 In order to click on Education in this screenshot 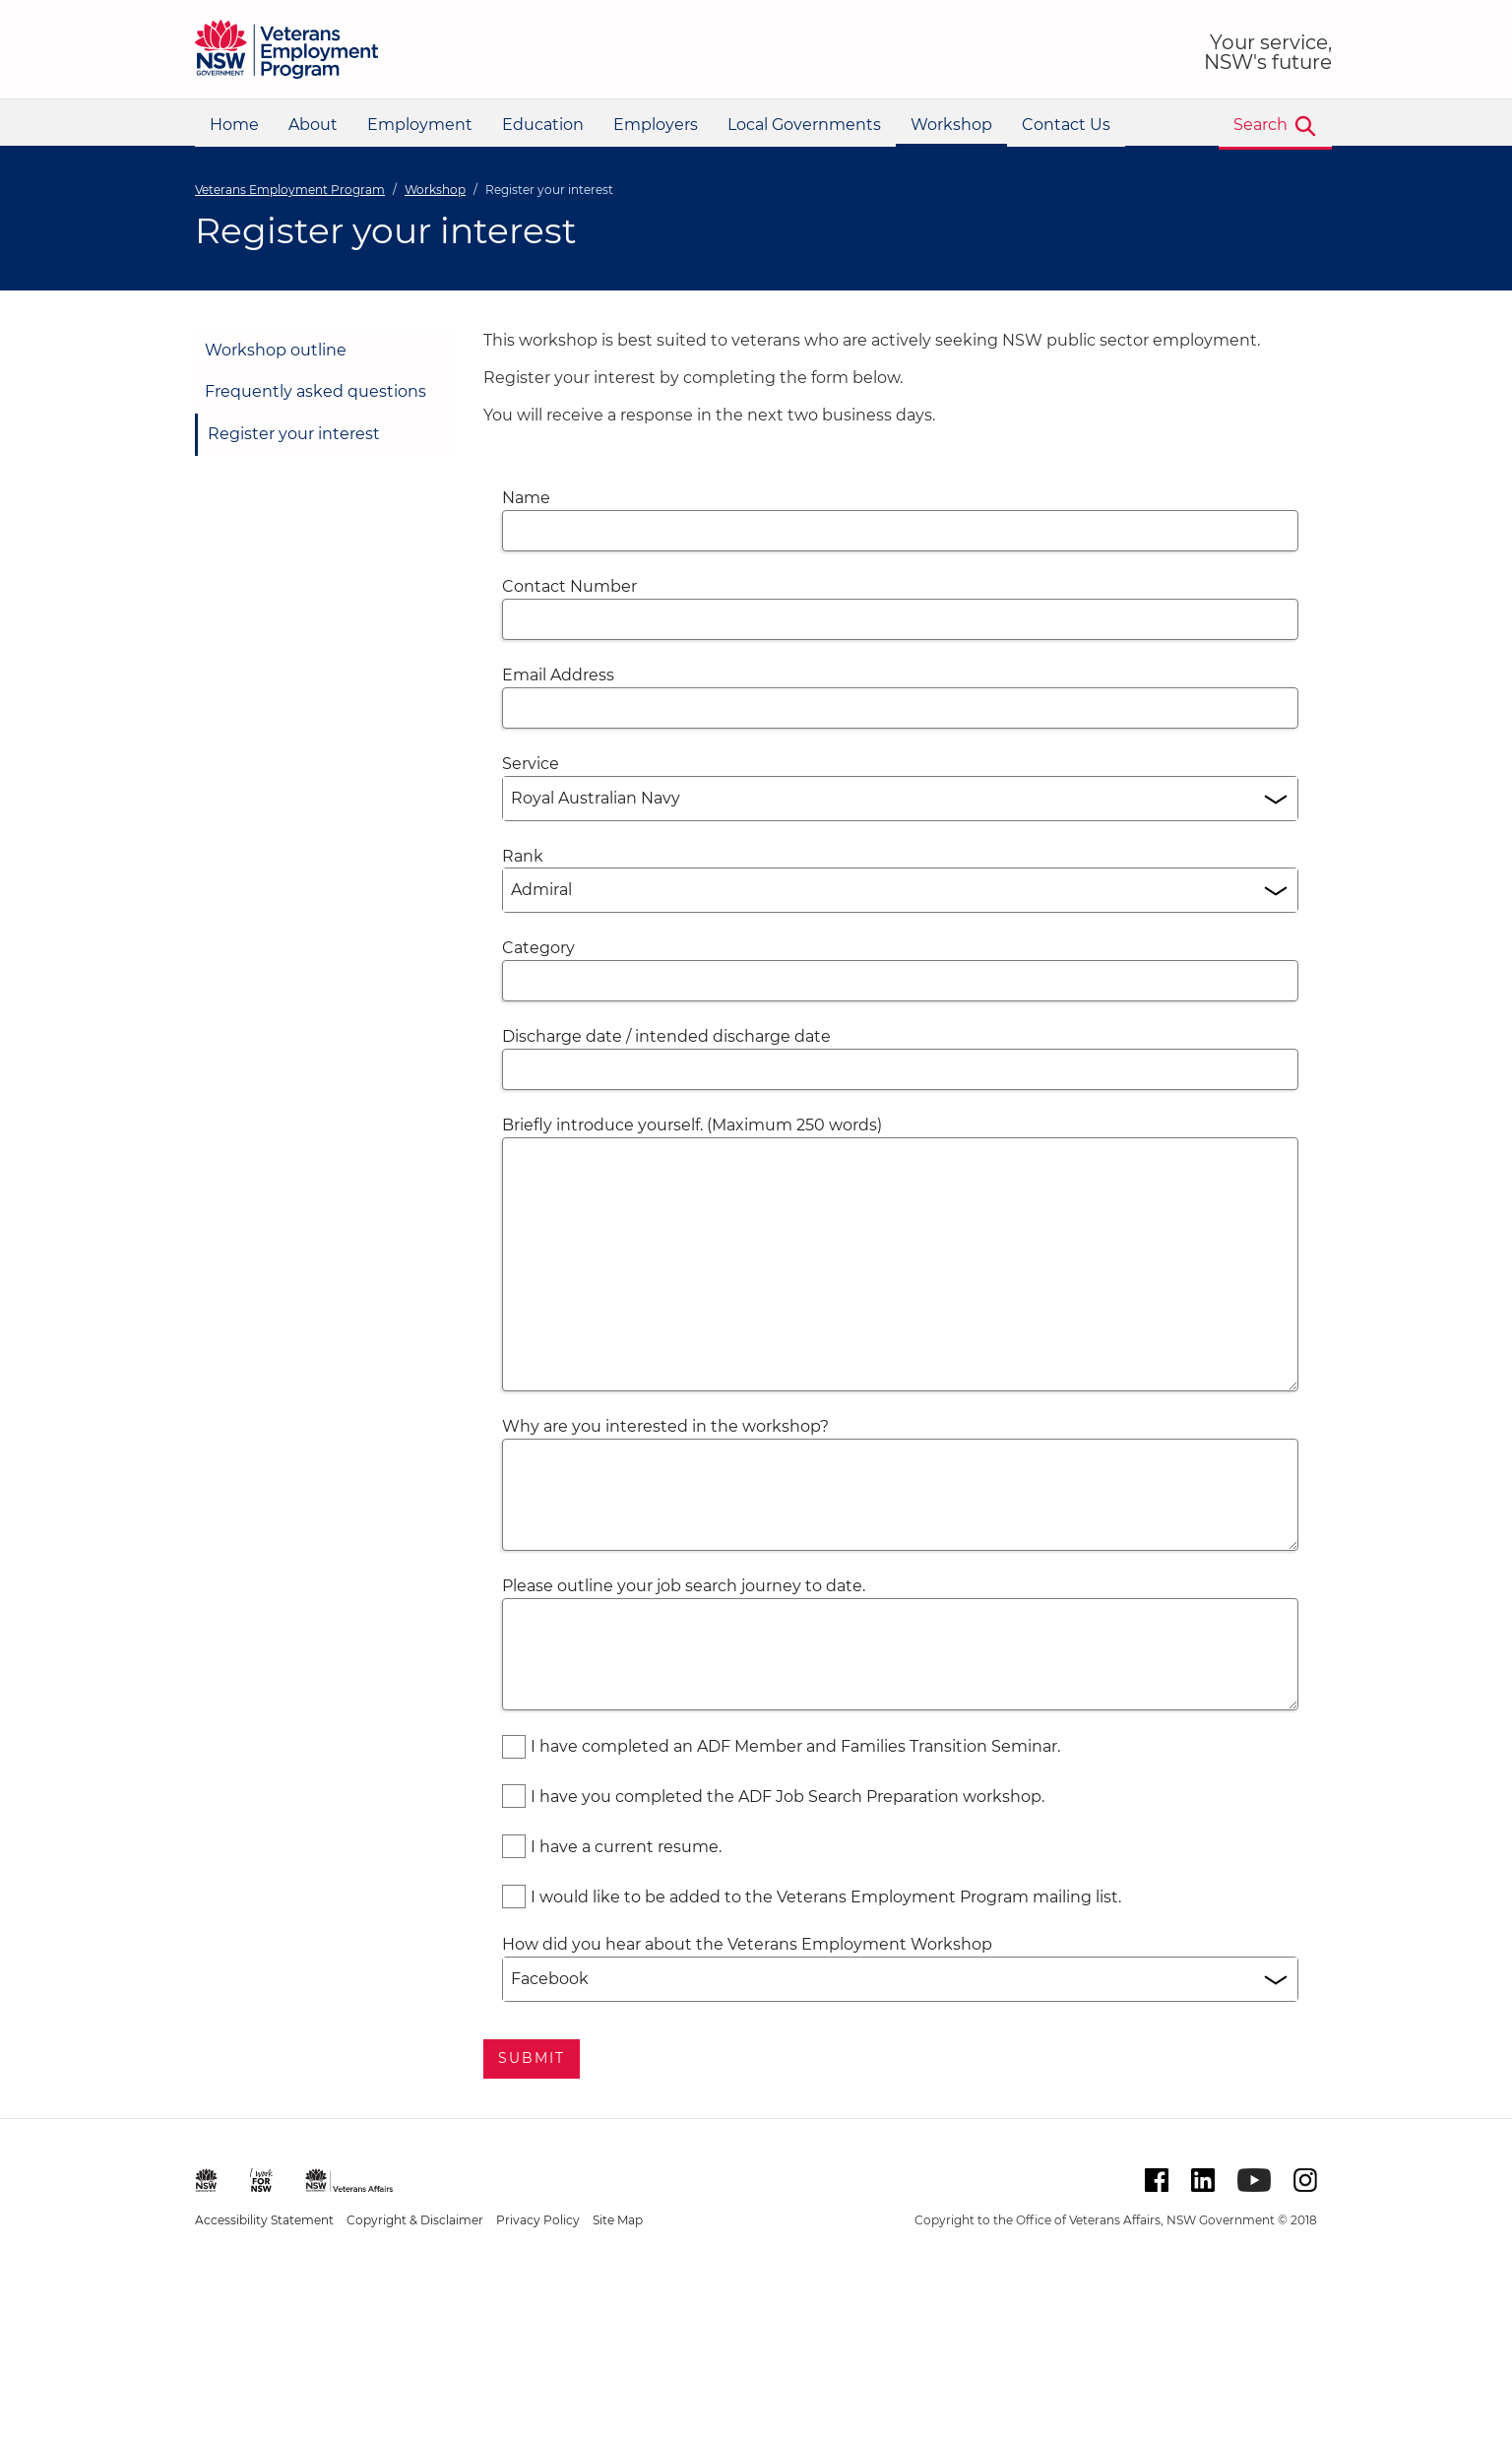, I will do `click(543, 124)`.